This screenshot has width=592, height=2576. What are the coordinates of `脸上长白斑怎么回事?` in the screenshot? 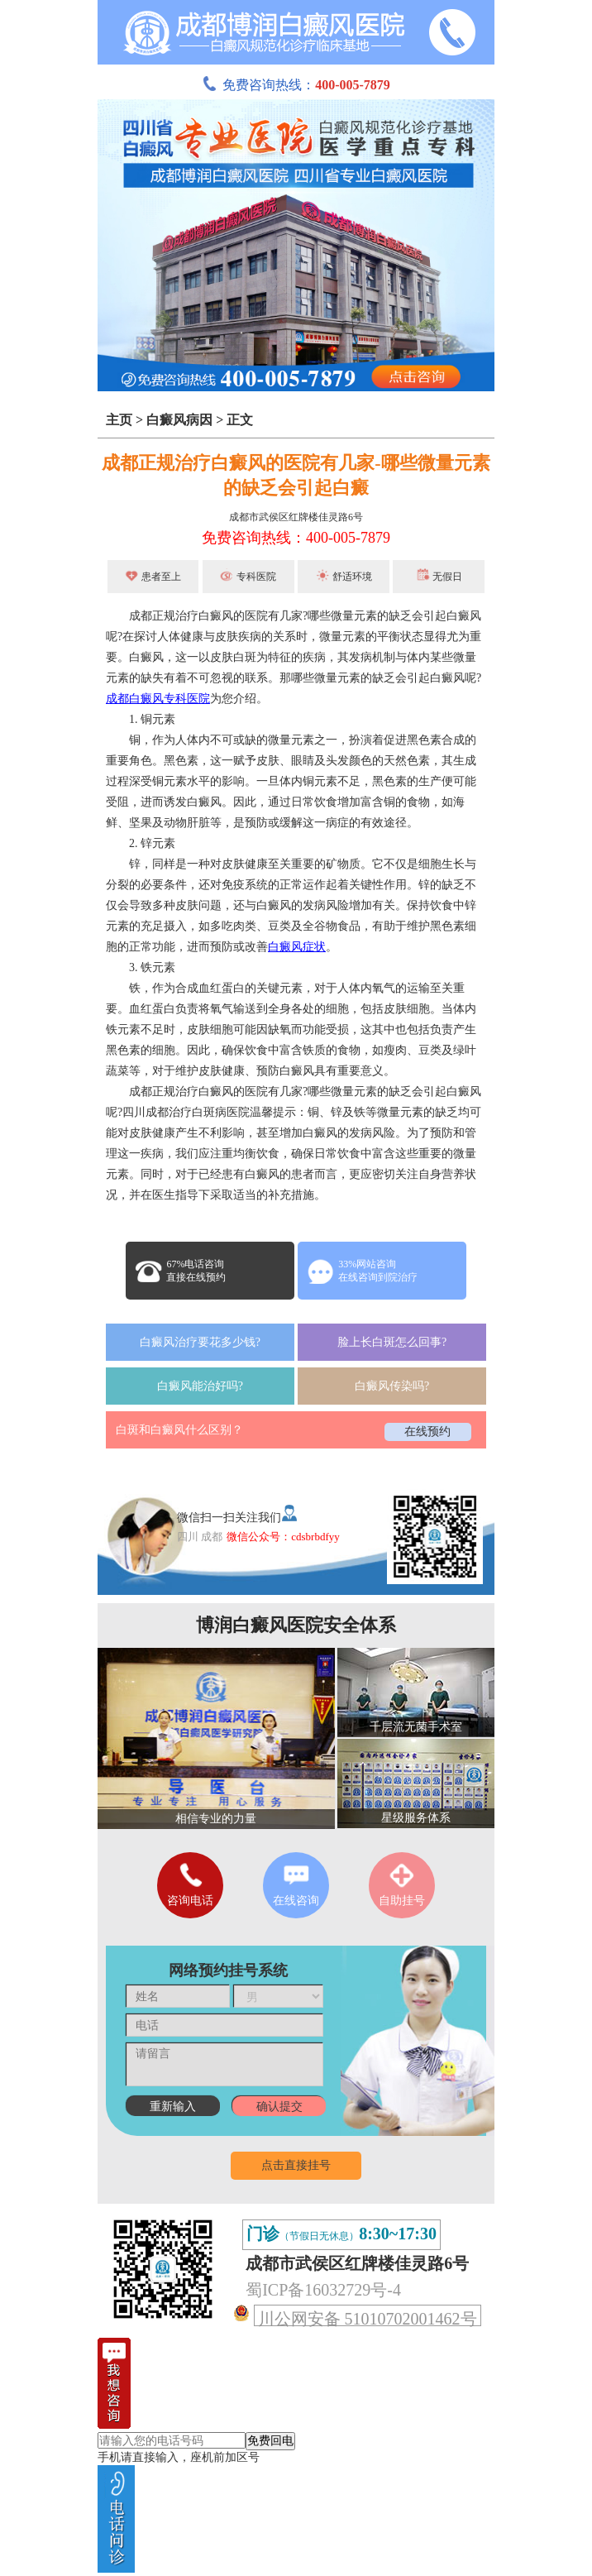 It's located at (391, 1342).